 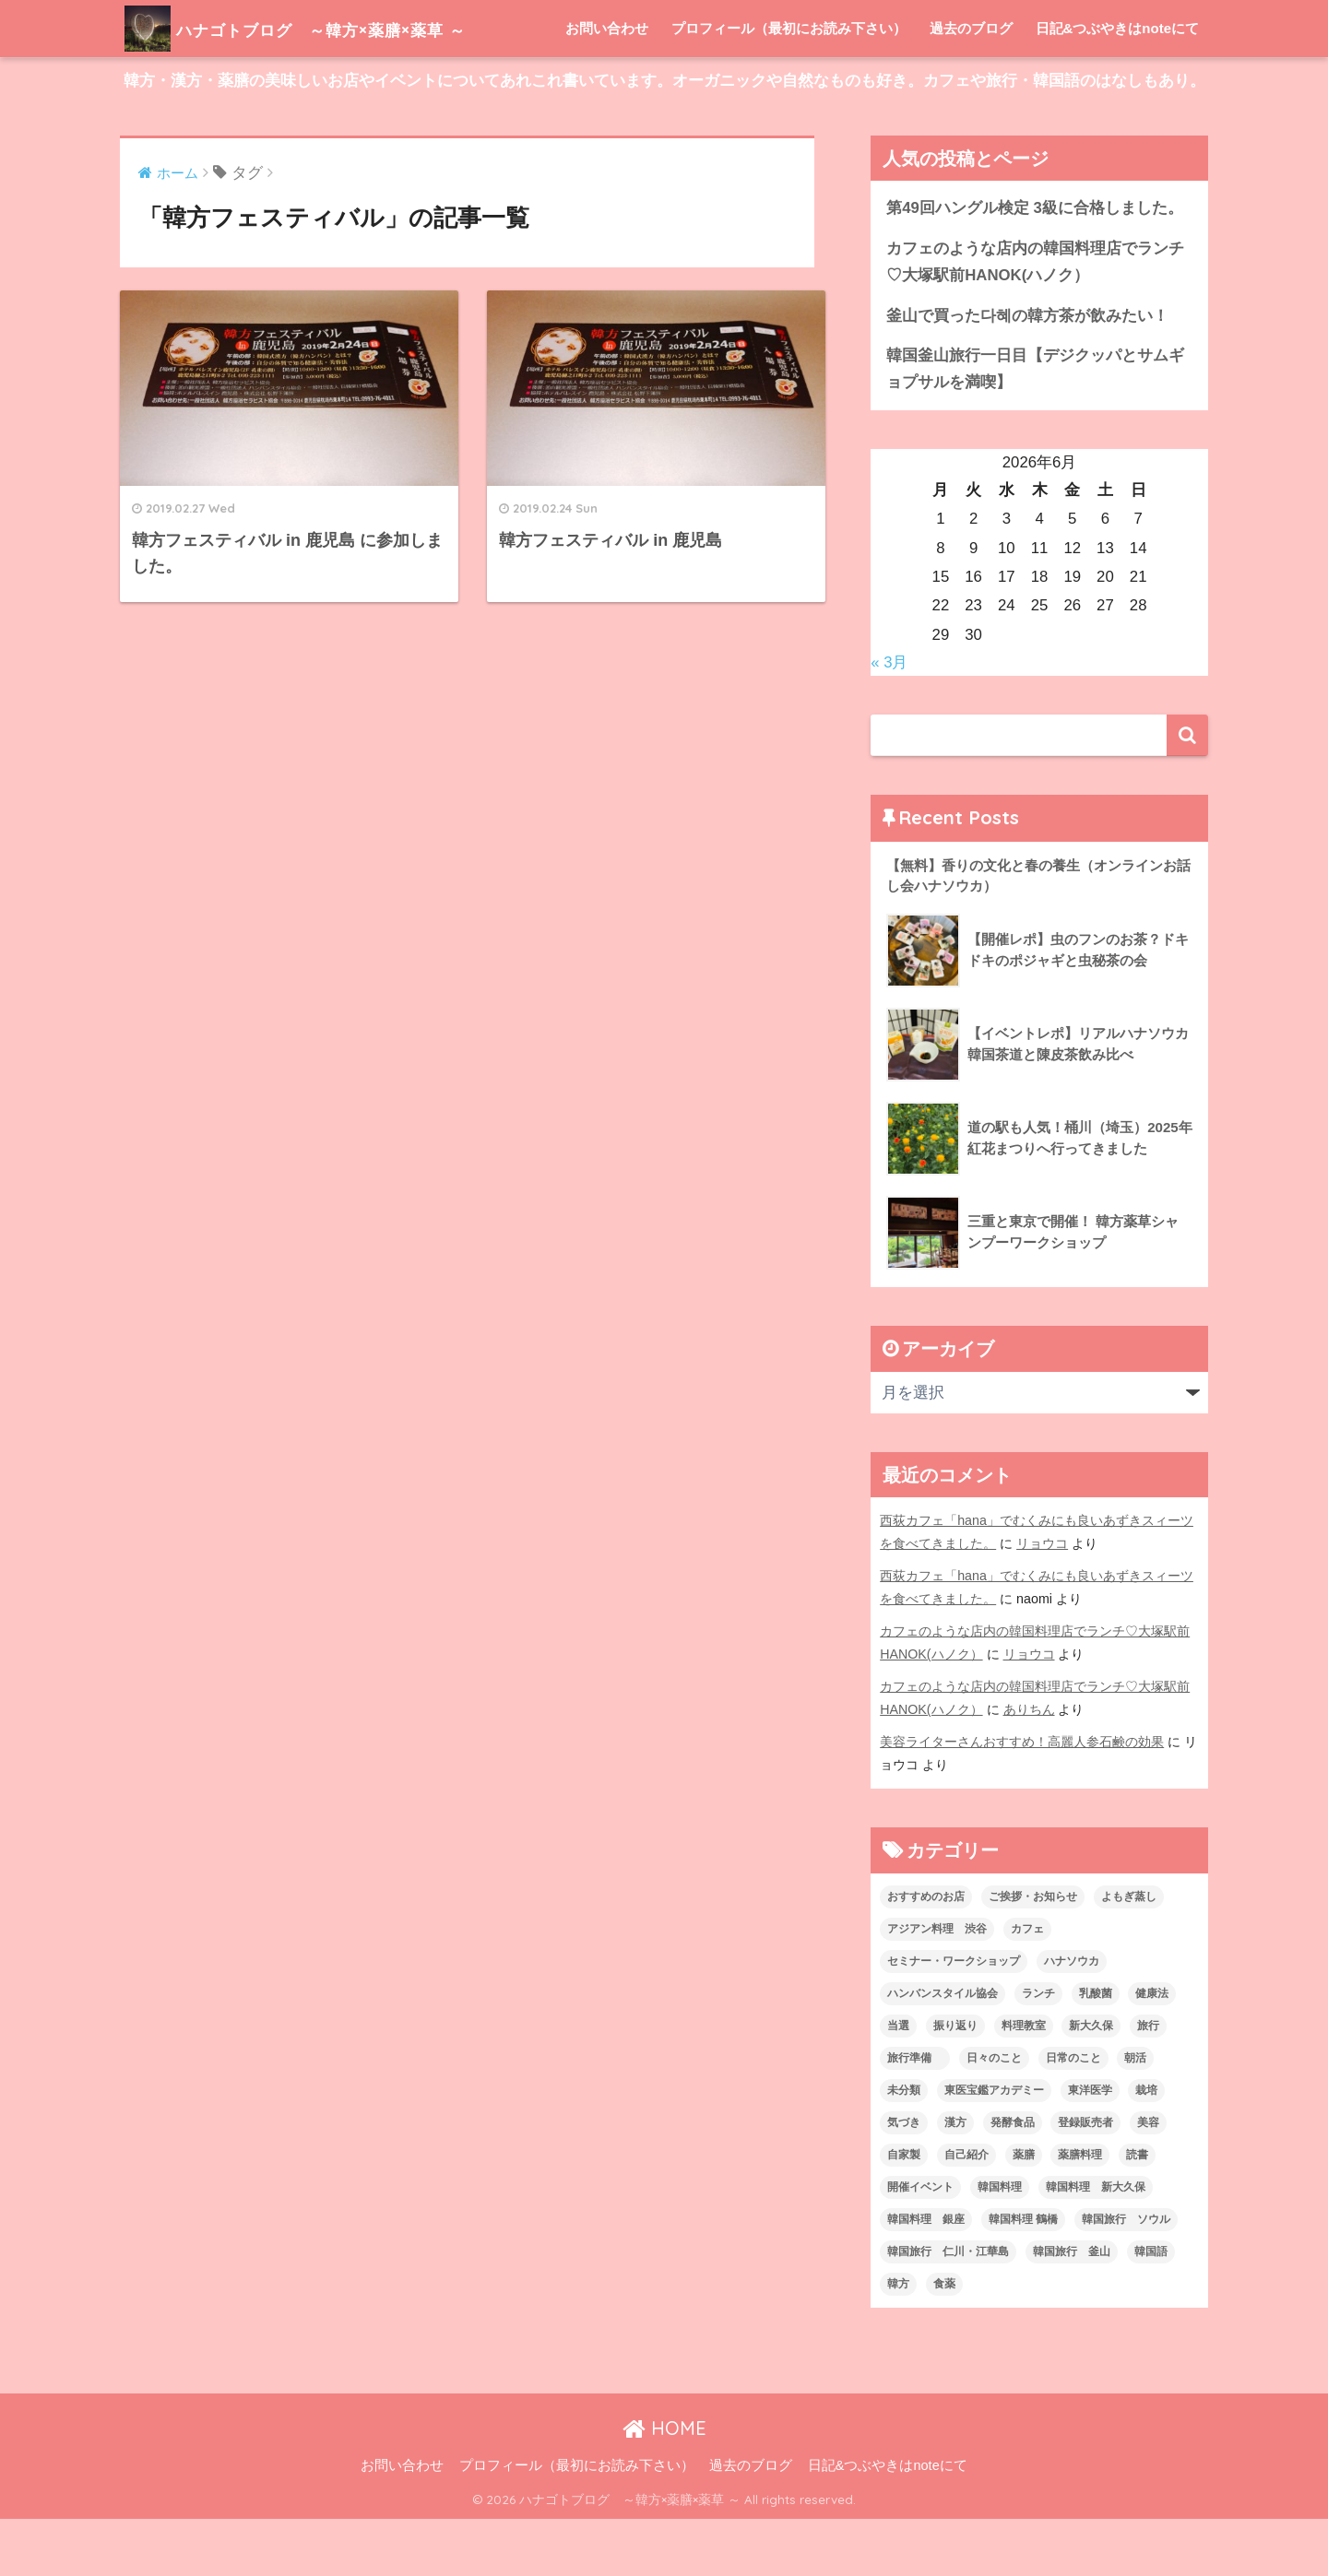 I want to click on 健康法 [健康法 (7個の項目)], so click(x=1151, y=2050).